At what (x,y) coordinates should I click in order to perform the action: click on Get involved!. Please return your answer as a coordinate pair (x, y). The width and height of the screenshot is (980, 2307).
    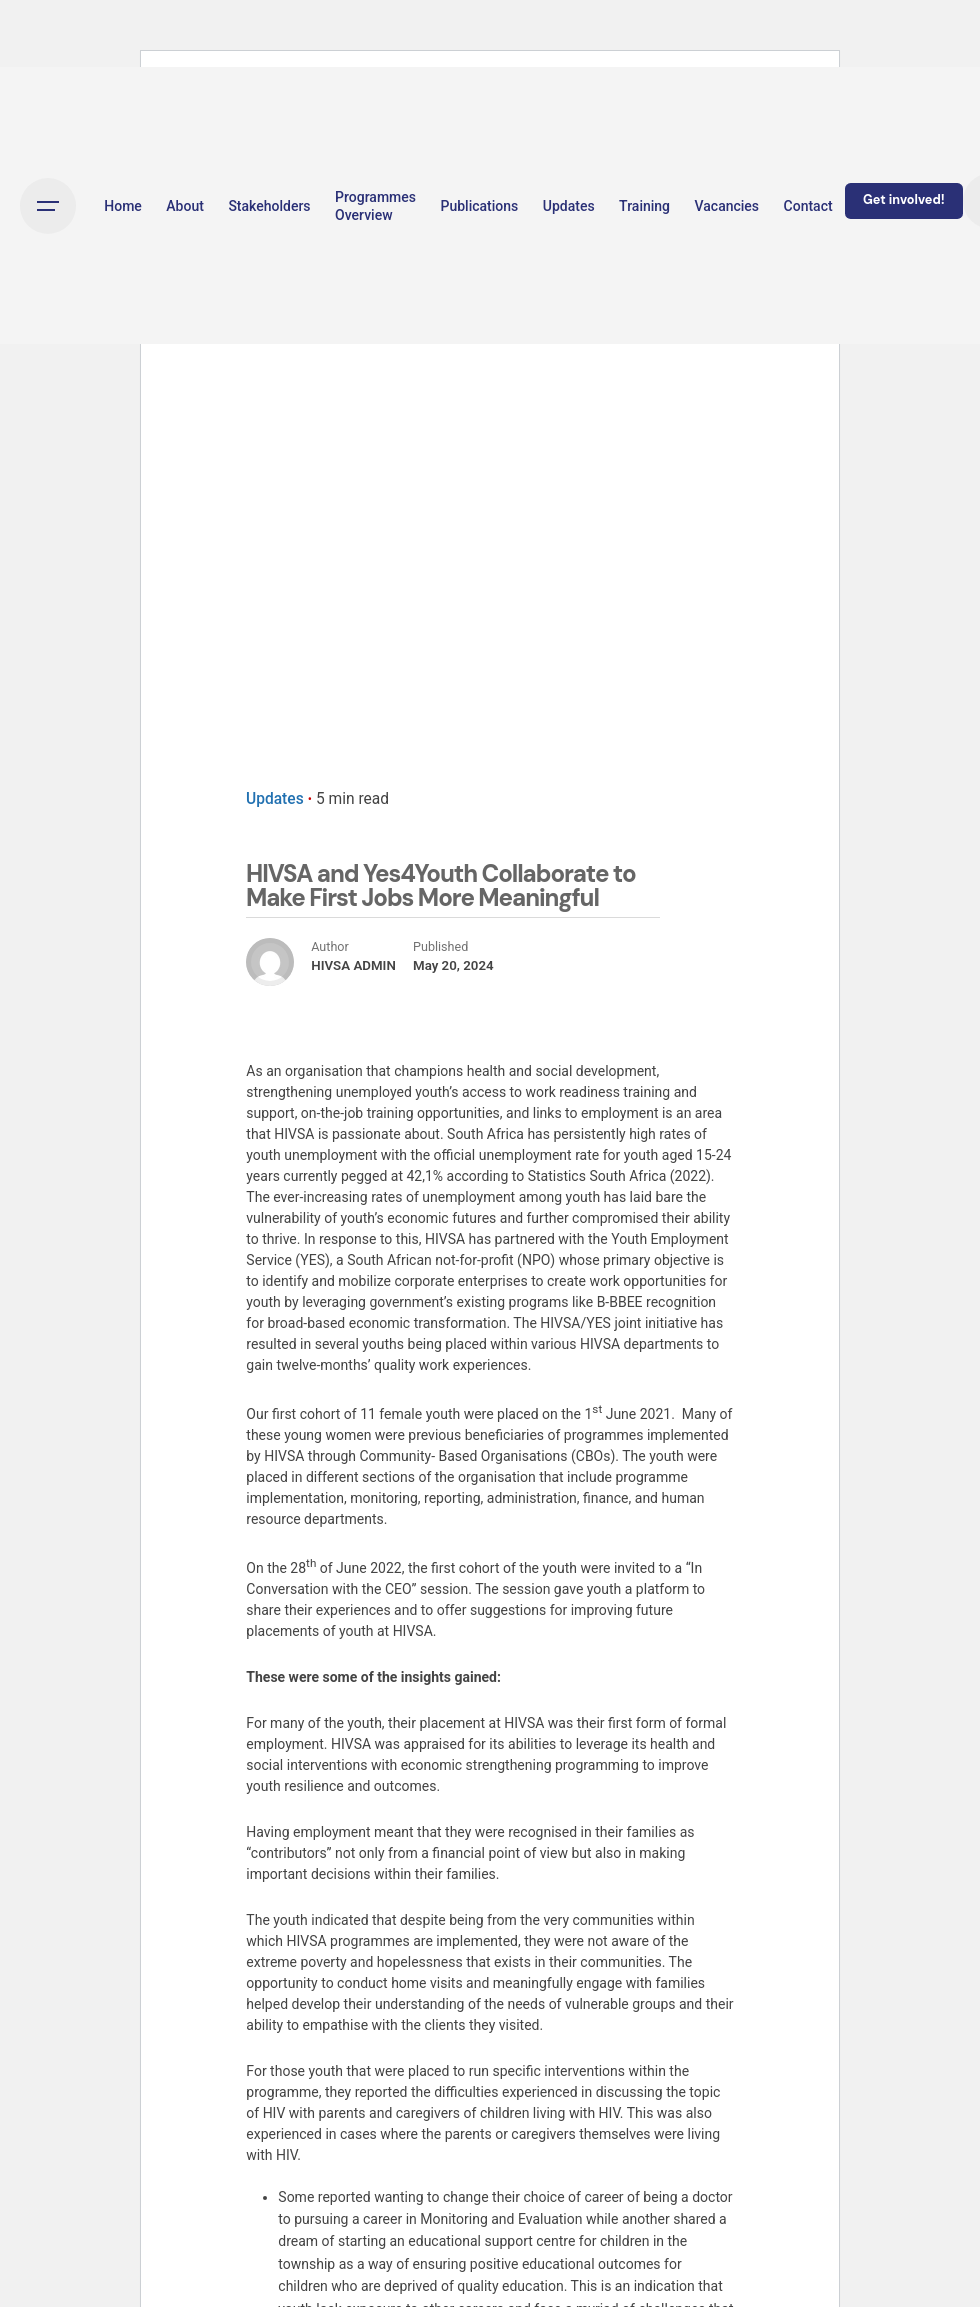
    Looking at the image, I should click on (904, 200).